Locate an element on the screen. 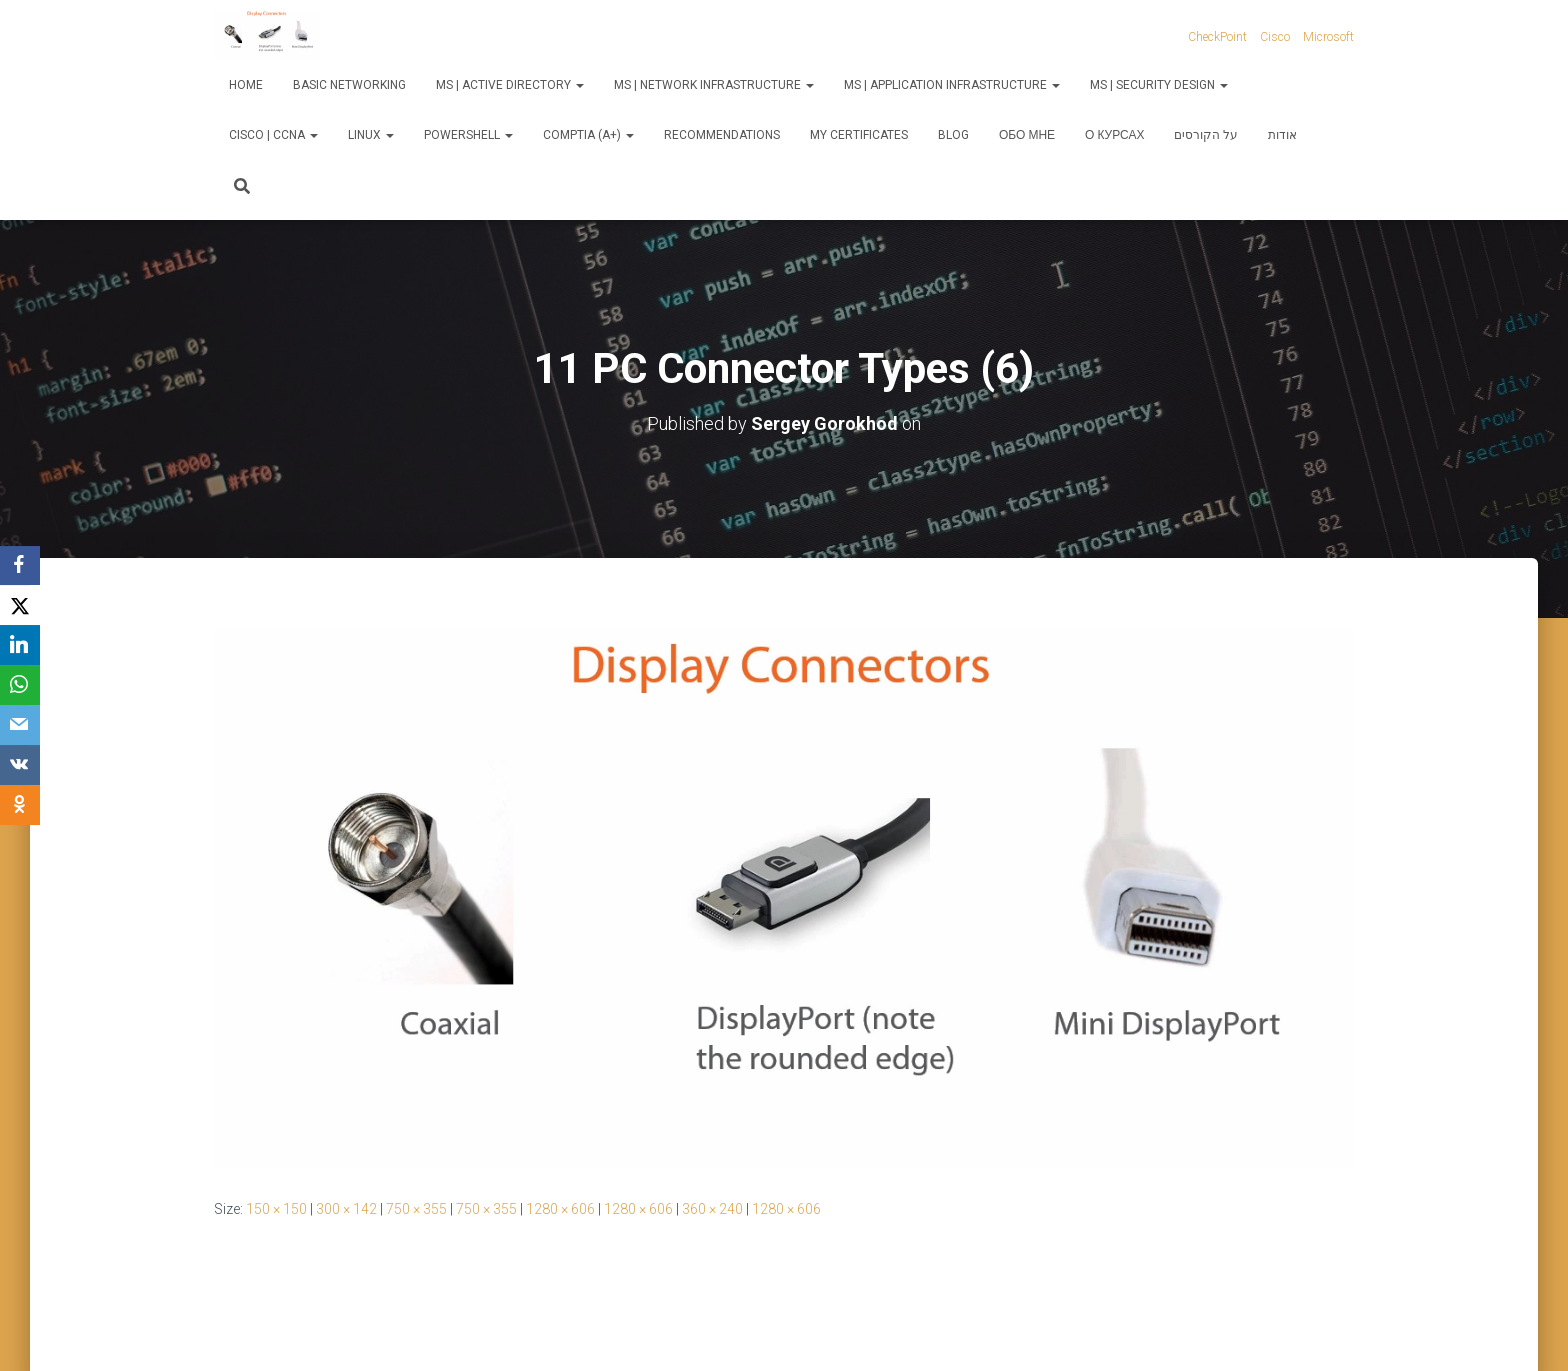 This screenshot has width=1568, height=1371. אודות is located at coordinates (1282, 135).